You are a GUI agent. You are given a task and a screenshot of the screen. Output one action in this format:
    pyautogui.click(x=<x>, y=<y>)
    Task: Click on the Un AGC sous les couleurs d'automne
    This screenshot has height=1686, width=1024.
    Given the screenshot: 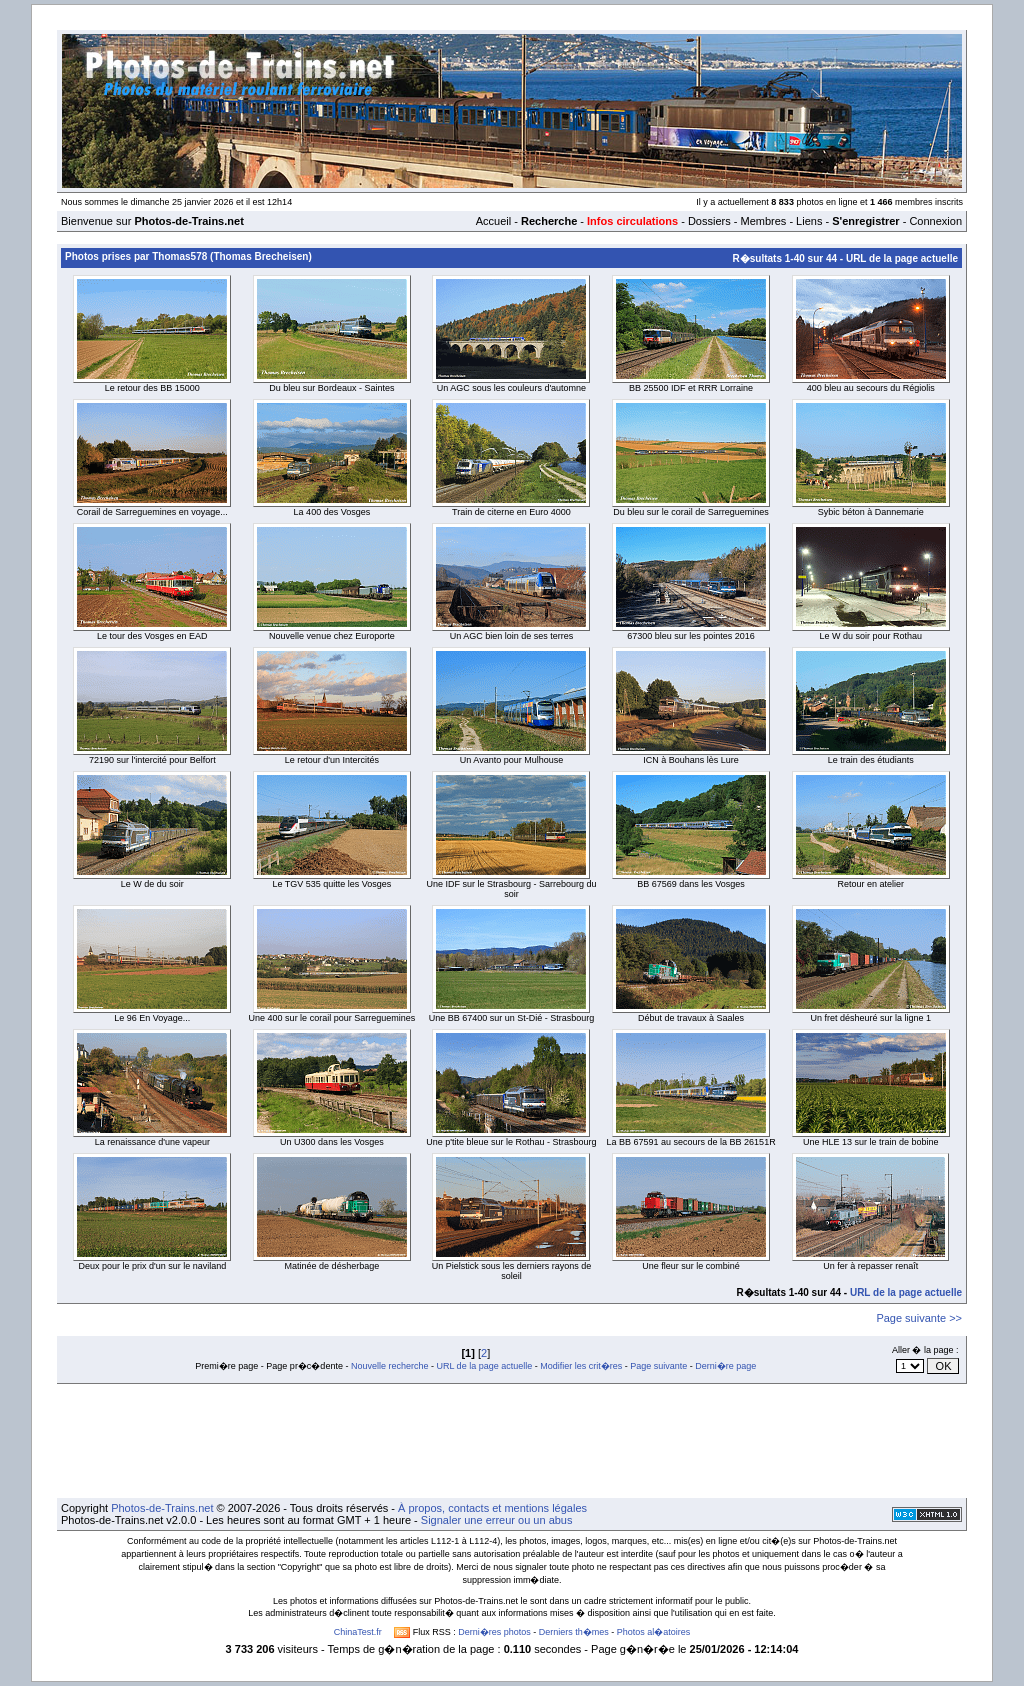 What is the action you would take?
    pyautogui.click(x=511, y=388)
    